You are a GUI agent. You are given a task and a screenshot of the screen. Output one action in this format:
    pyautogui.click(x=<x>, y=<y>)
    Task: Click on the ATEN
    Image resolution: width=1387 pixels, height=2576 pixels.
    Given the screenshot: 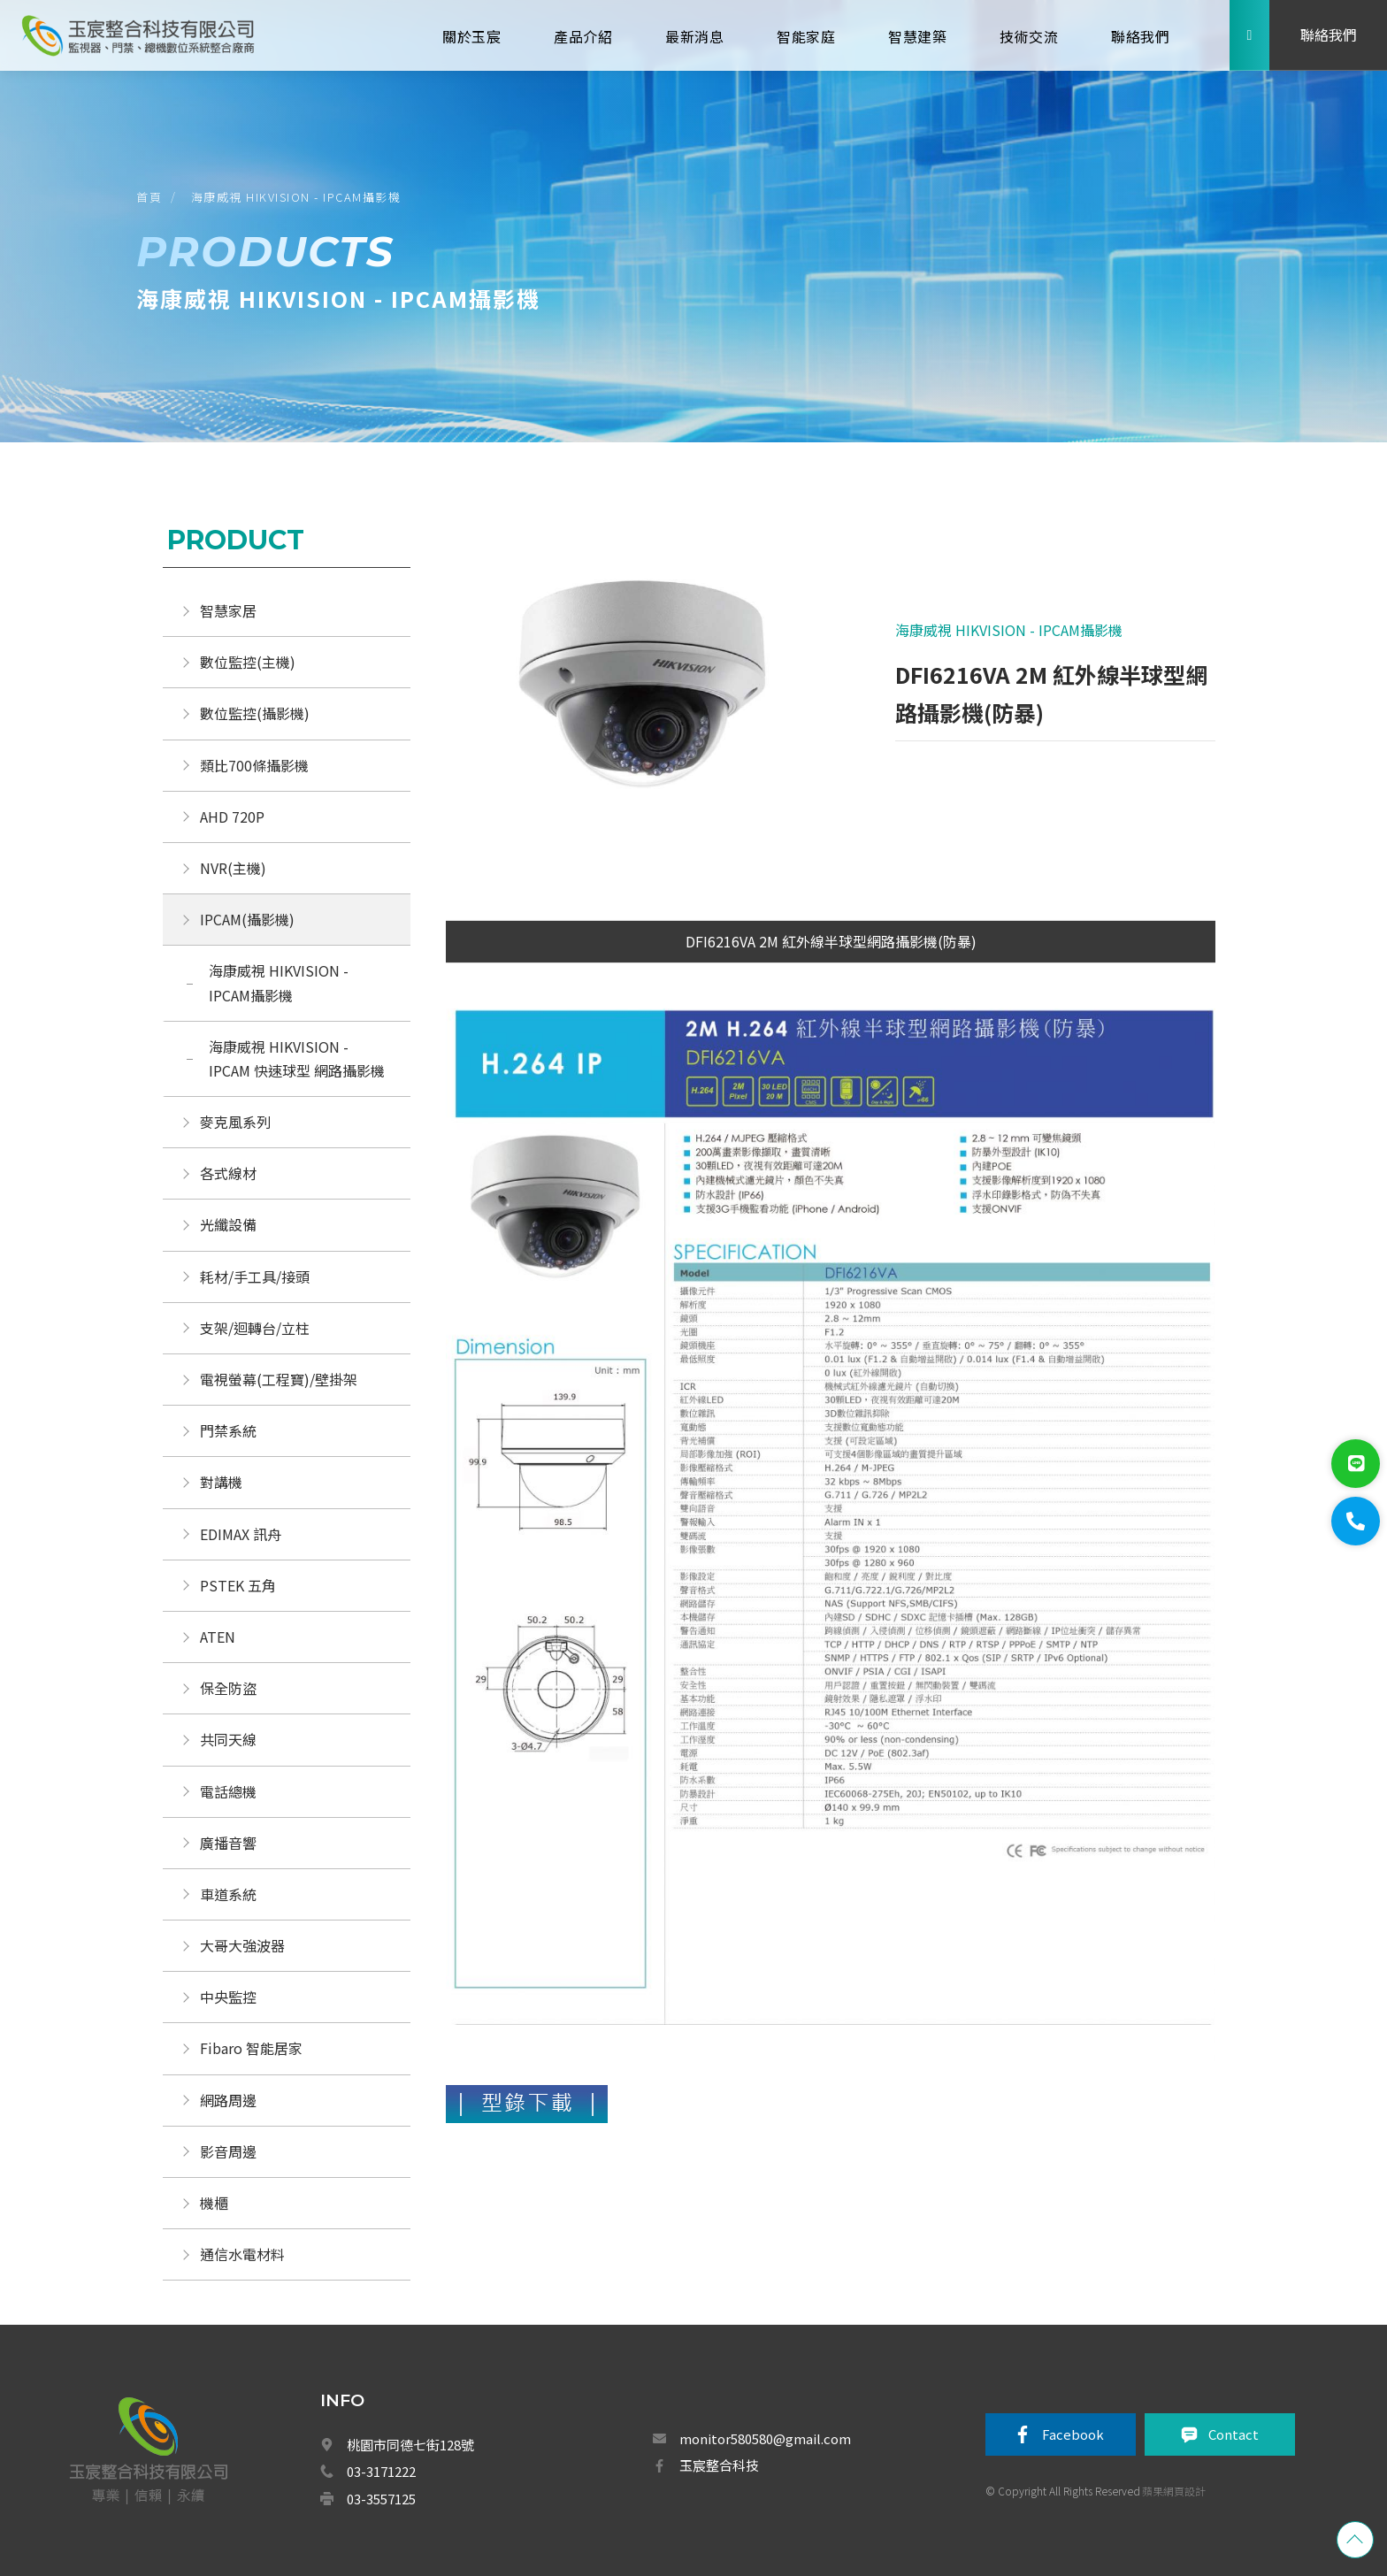 What is the action you would take?
    pyautogui.click(x=217, y=1636)
    